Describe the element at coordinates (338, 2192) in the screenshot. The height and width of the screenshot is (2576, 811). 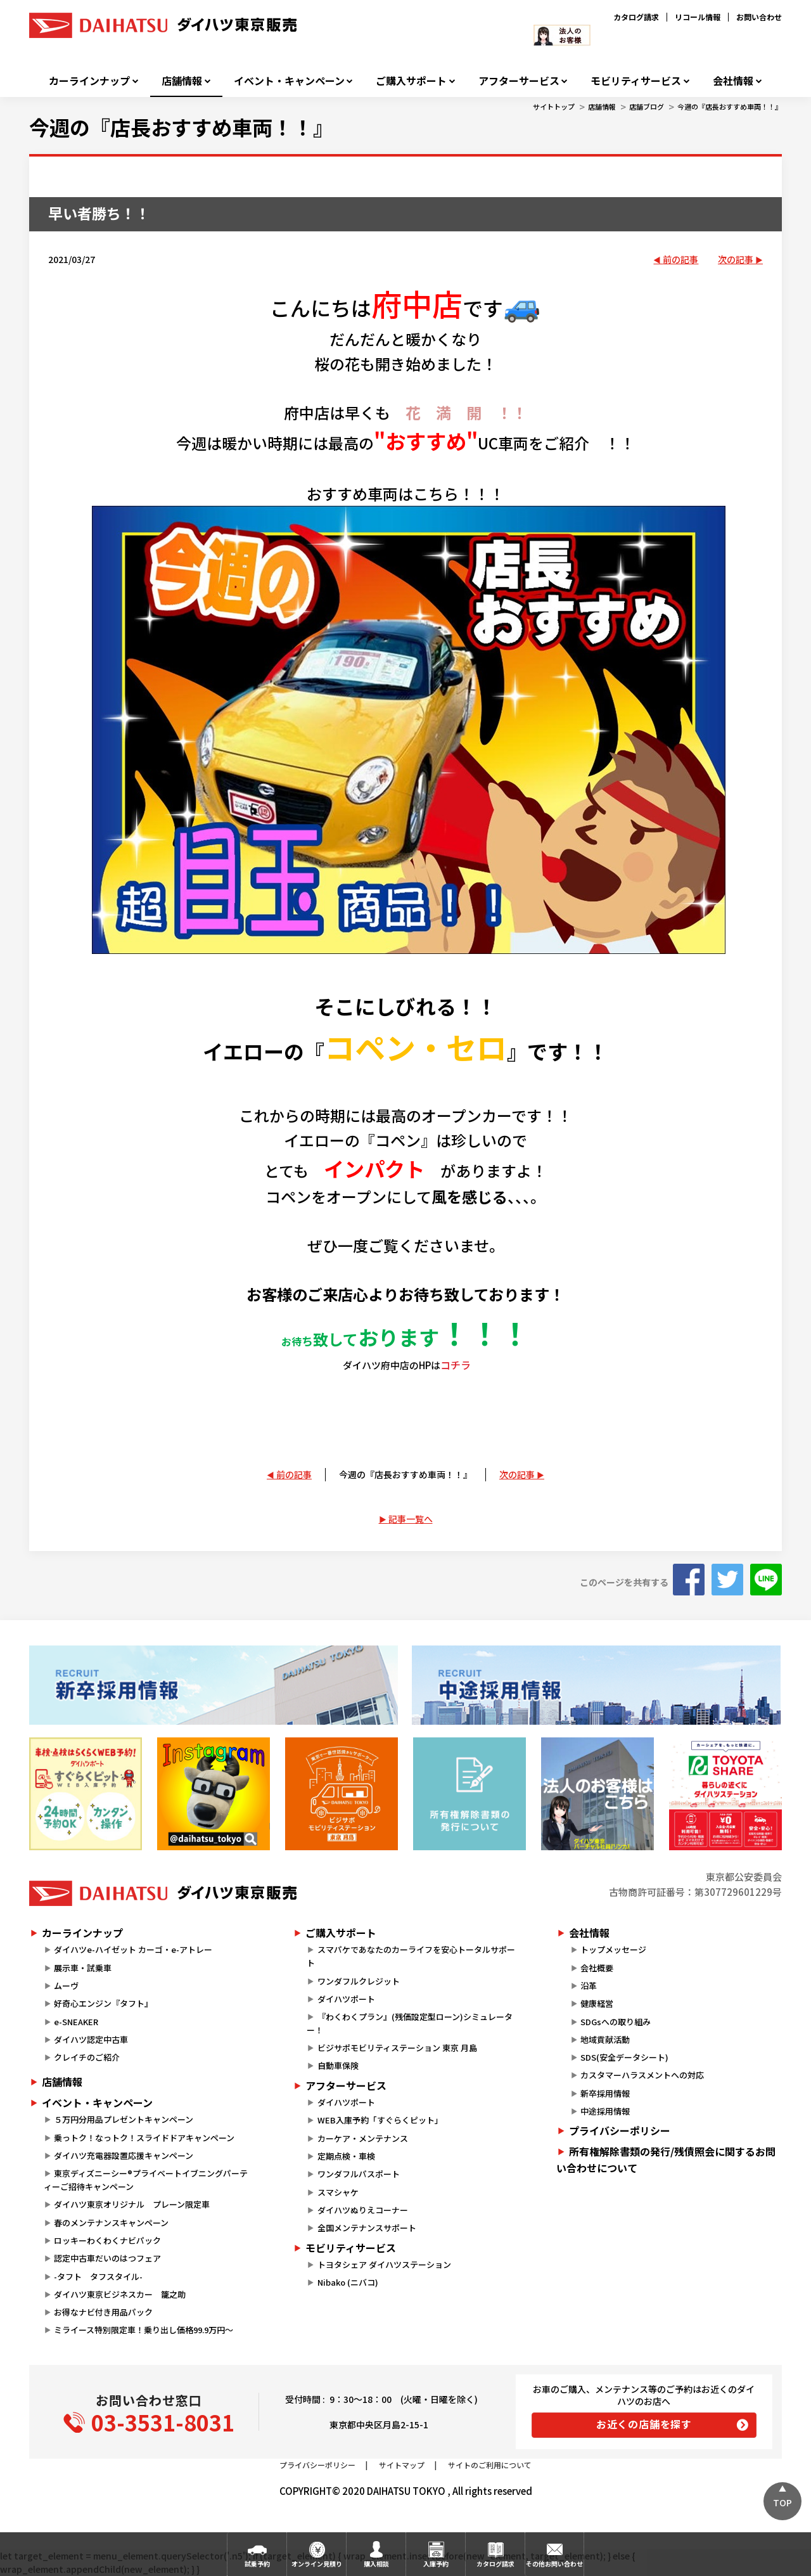
I see `スマシャケ` at that location.